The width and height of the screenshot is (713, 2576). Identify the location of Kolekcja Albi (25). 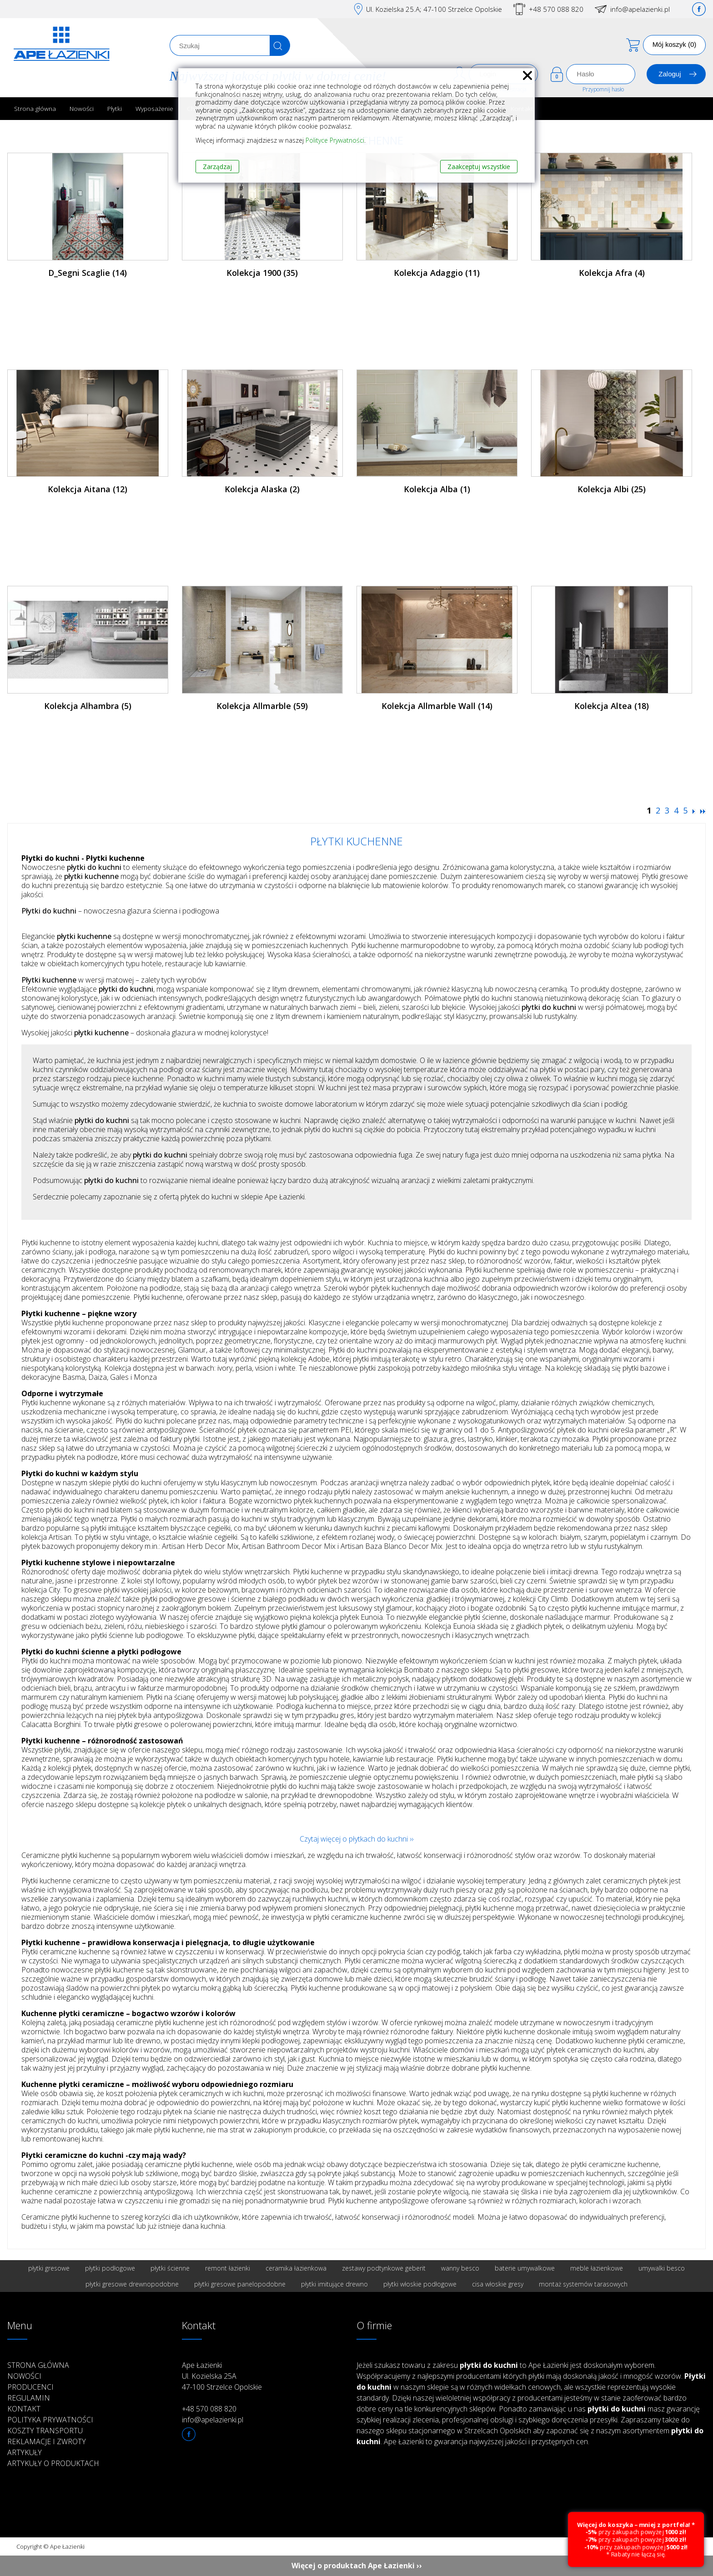
(611, 489).